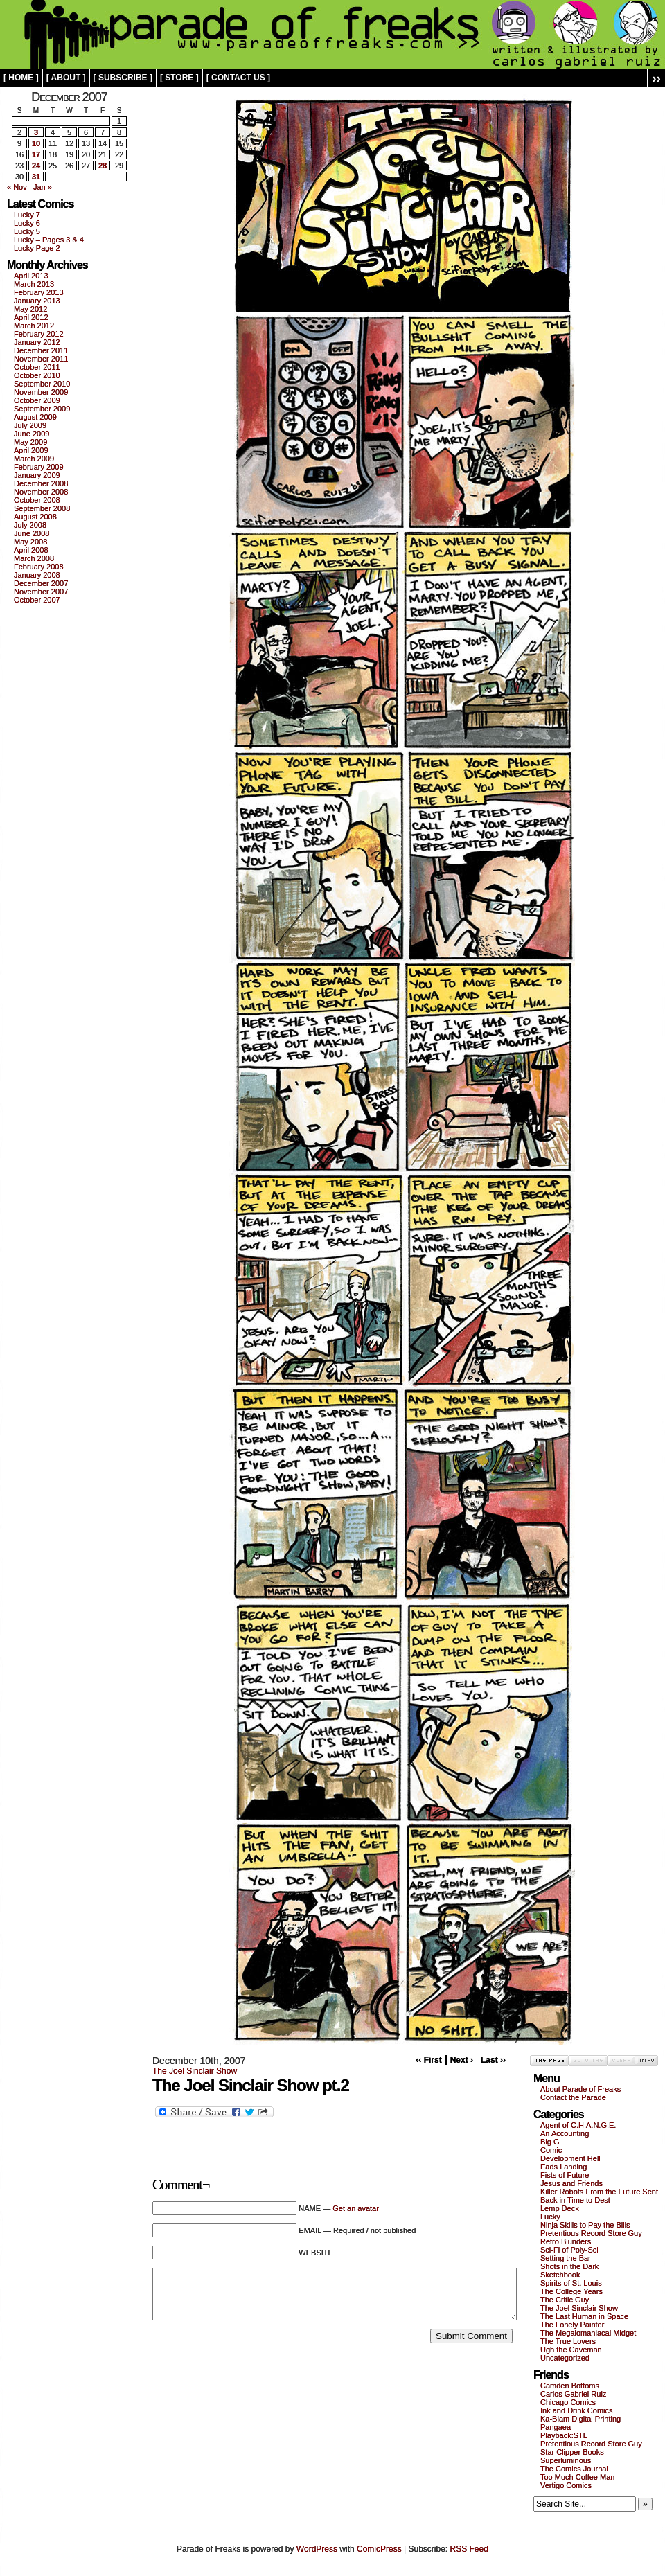 The width and height of the screenshot is (665, 2576). What do you see at coordinates (584, 2316) in the screenshot?
I see `The Last Human in Space` at bounding box center [584, 2316].